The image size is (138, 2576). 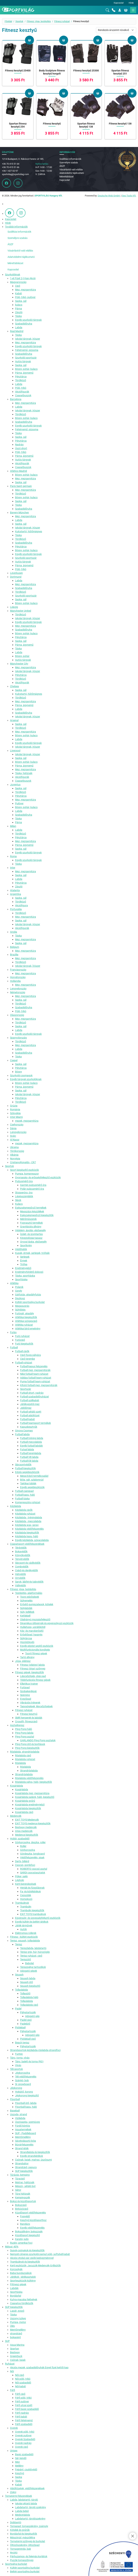 I want to click on Sporttáska, so click(x=21, y=1279).